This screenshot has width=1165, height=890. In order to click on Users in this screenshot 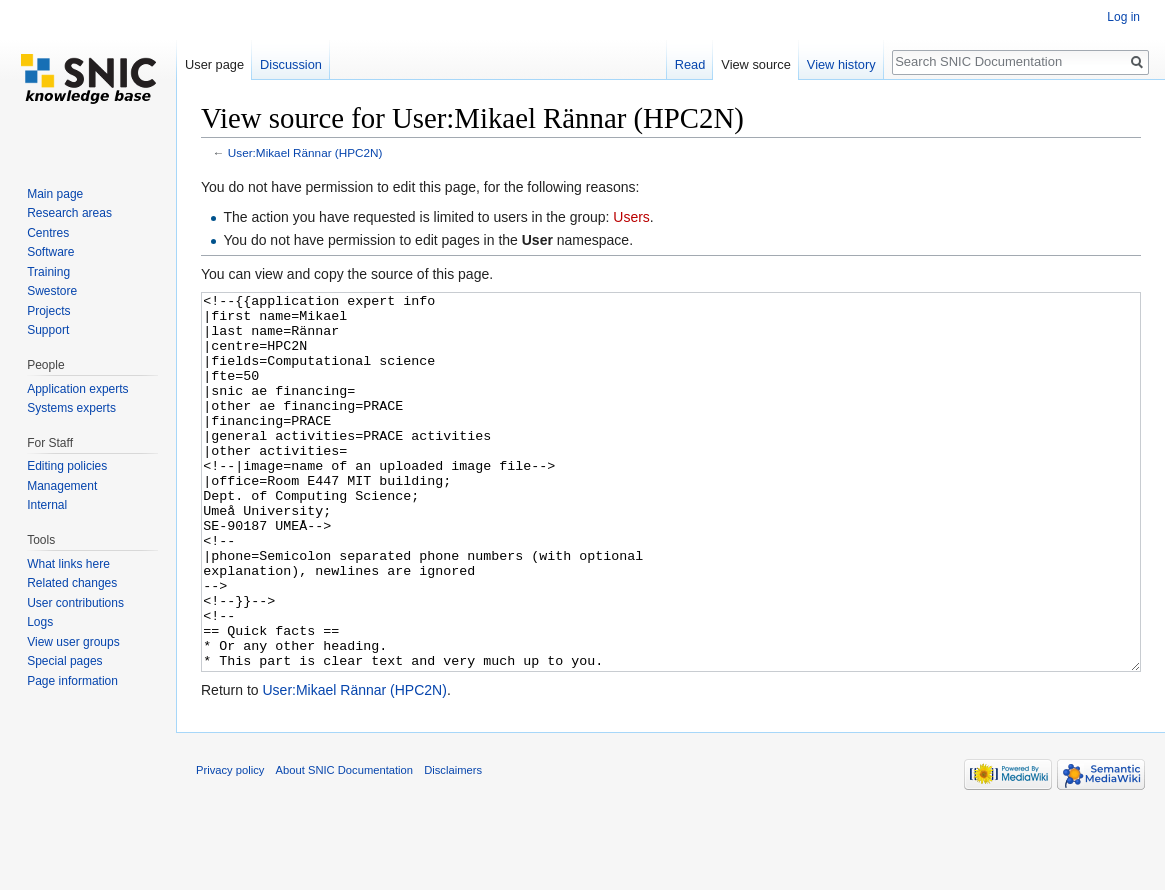, I will do `click(631, 217)`.